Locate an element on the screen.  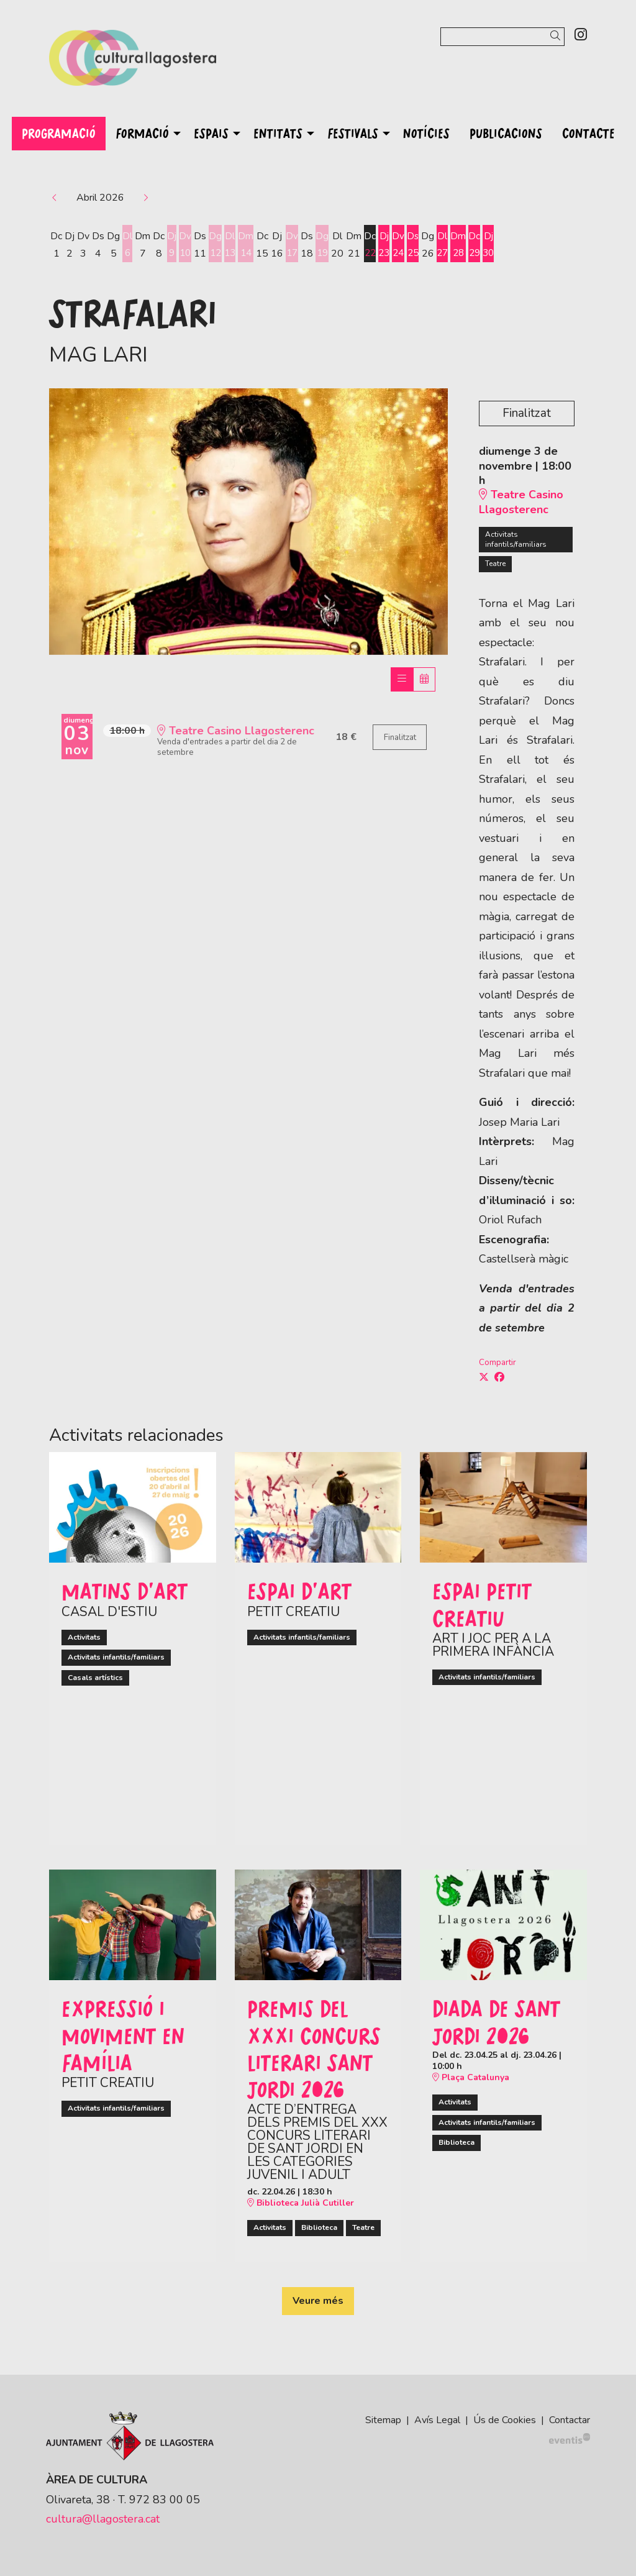
[Veure activitats del dia Dijous 9 d'abril] is located at coordinates (172, 244).